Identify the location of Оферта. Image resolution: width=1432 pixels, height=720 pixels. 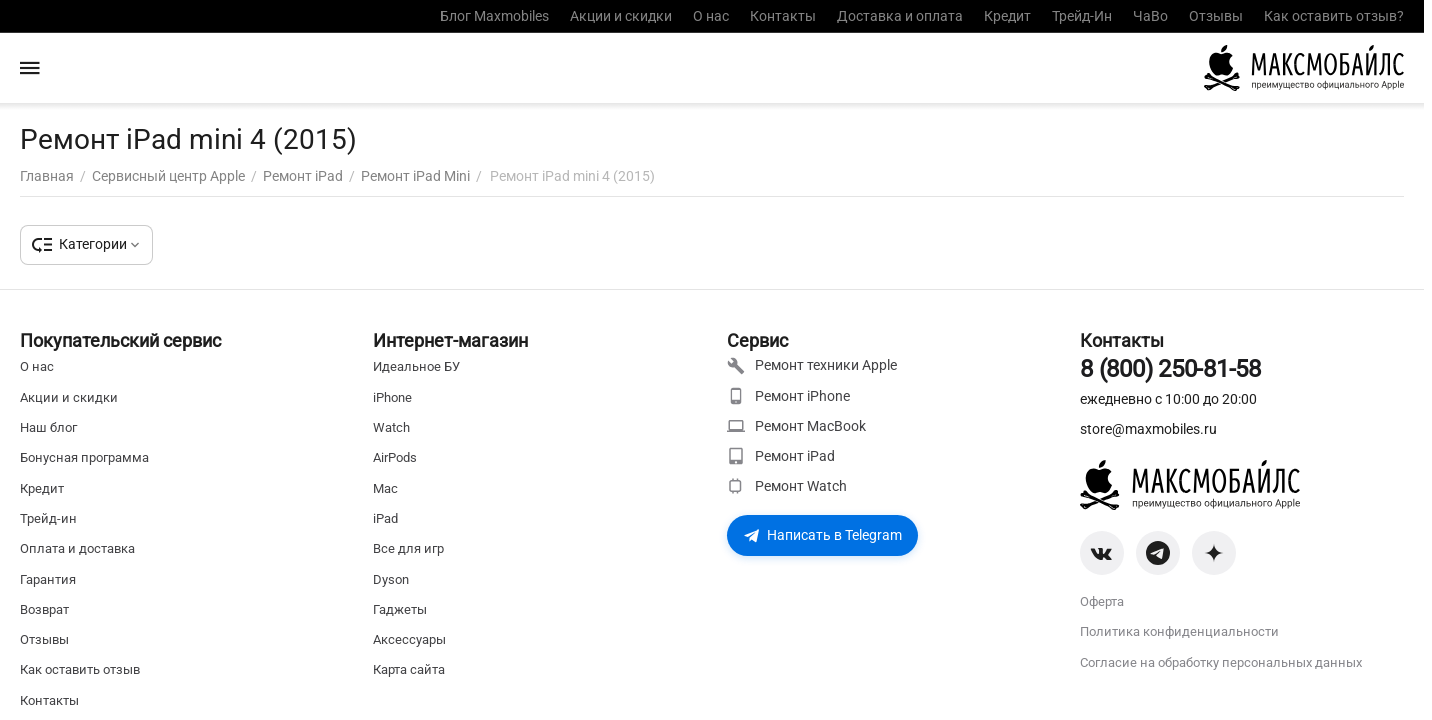
(1102, 601).